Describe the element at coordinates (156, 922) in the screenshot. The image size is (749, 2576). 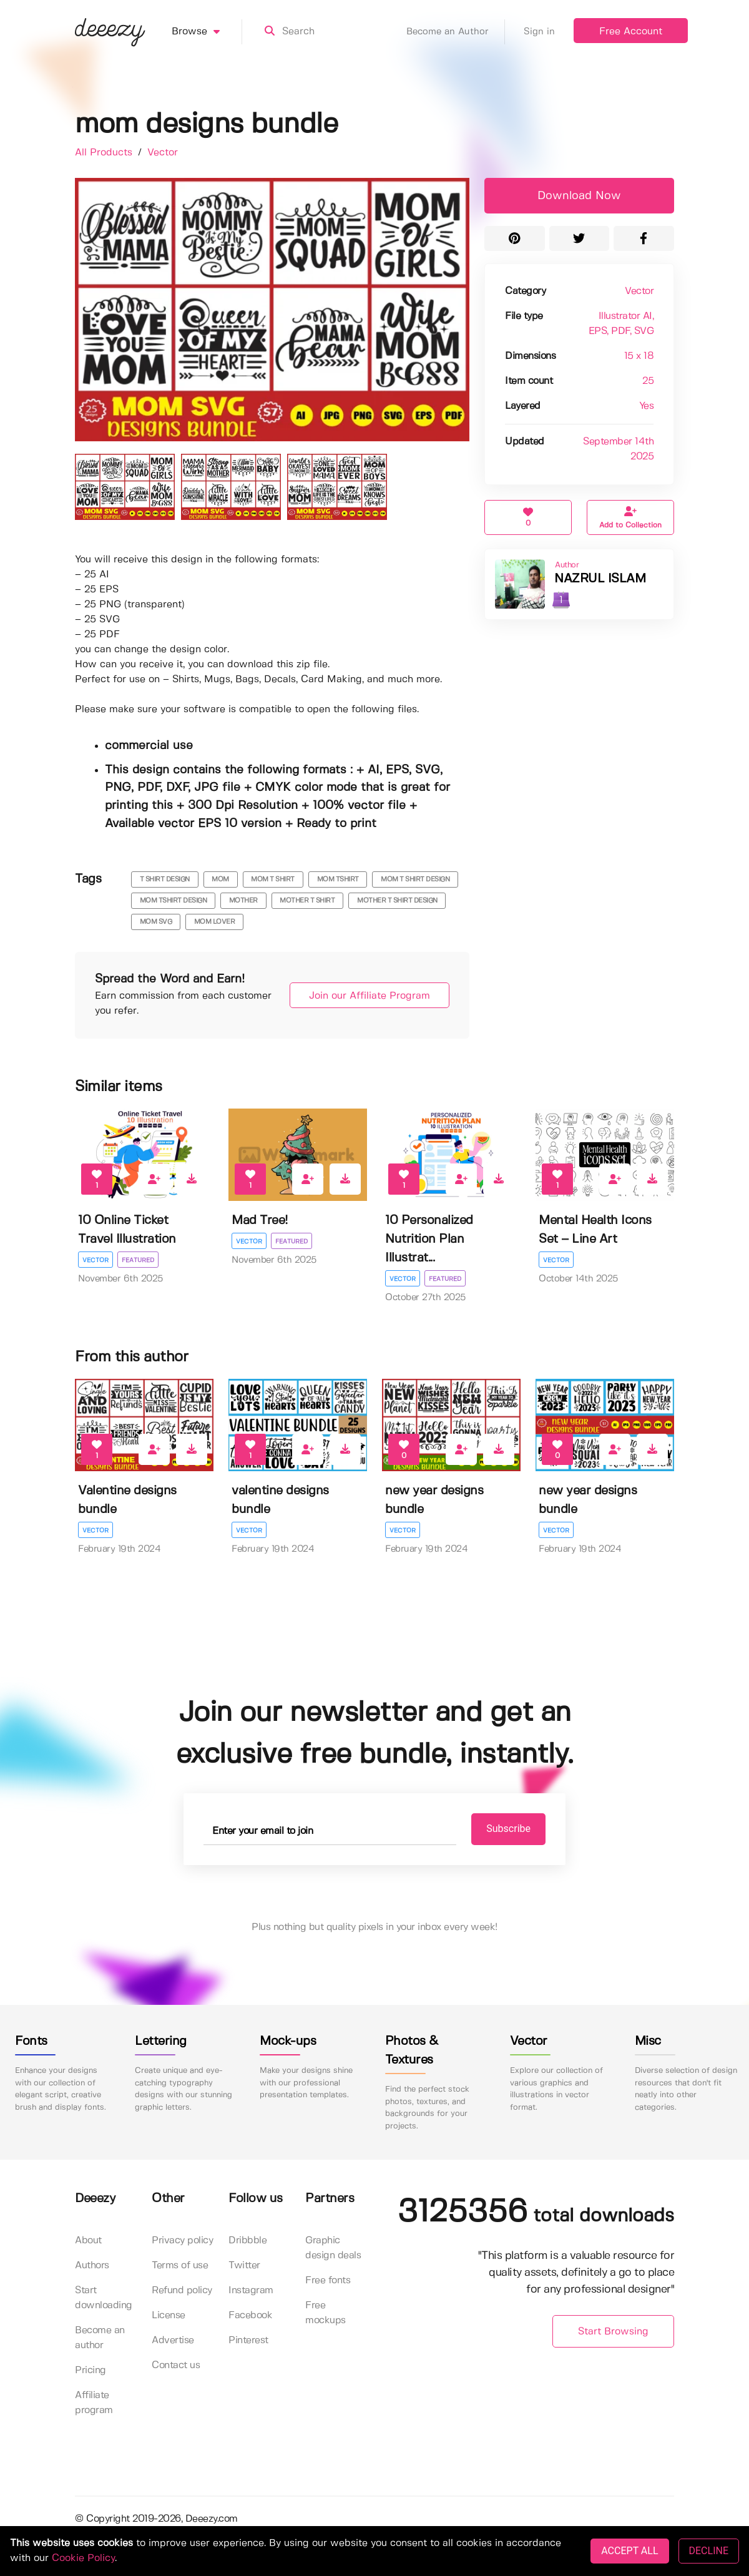
I see `mom svg` at that location.